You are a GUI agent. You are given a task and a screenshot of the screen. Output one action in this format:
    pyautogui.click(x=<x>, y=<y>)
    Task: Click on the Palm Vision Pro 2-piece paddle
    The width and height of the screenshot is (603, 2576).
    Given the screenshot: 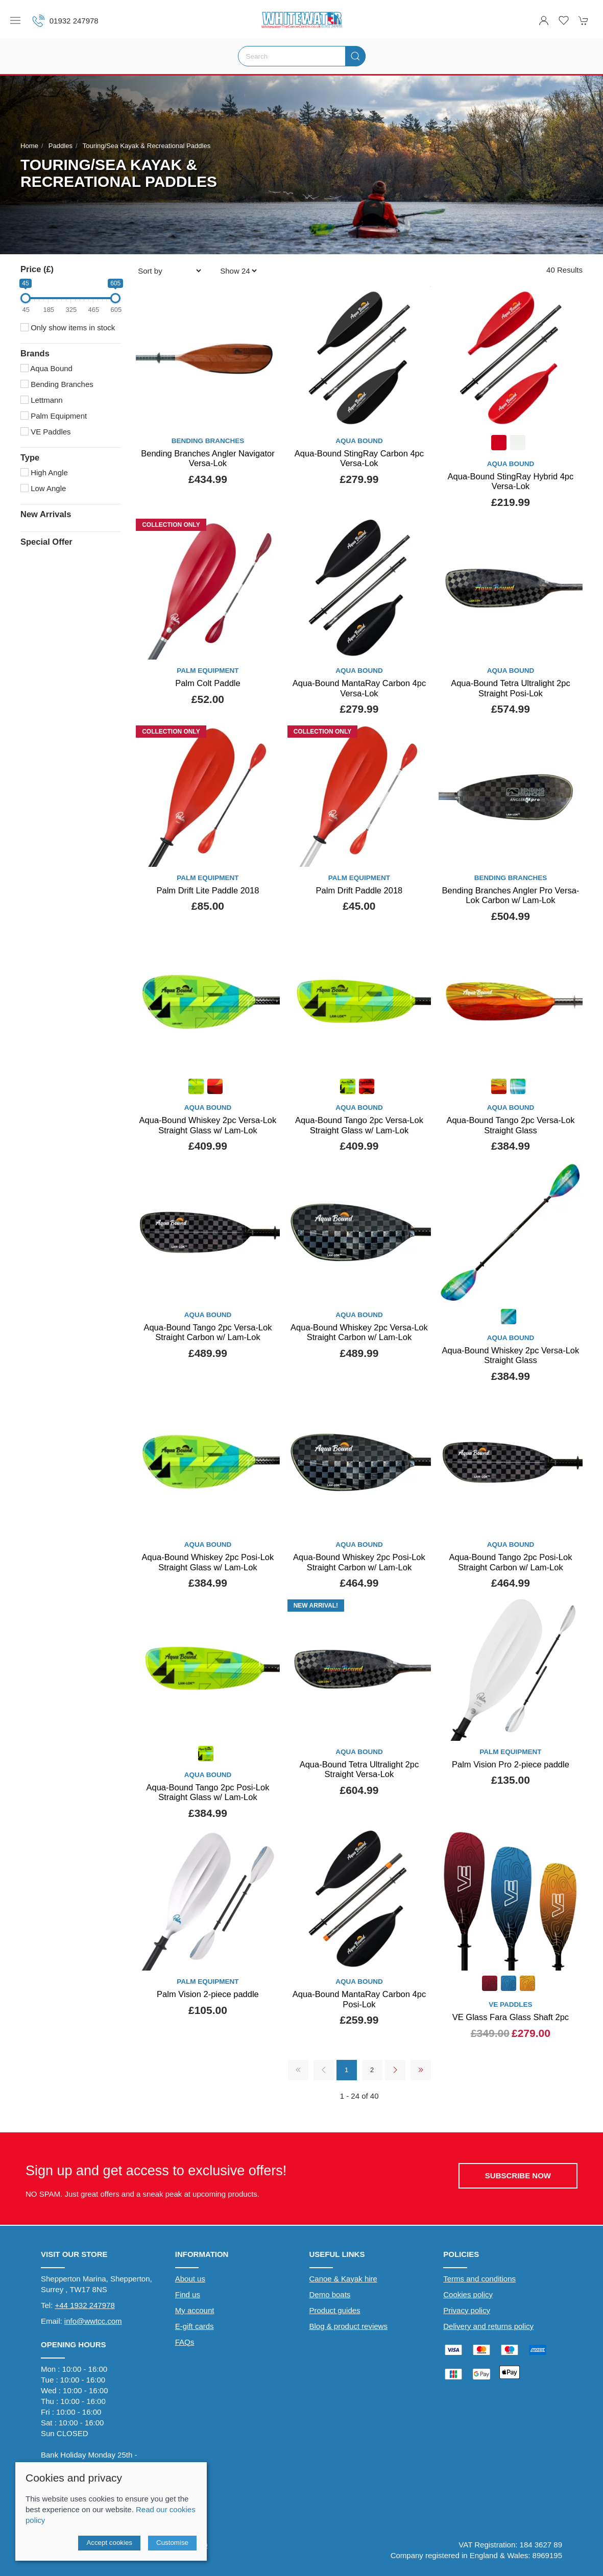 What is the action you would take?
    pyautogui.click(x=510, y=1764)
    